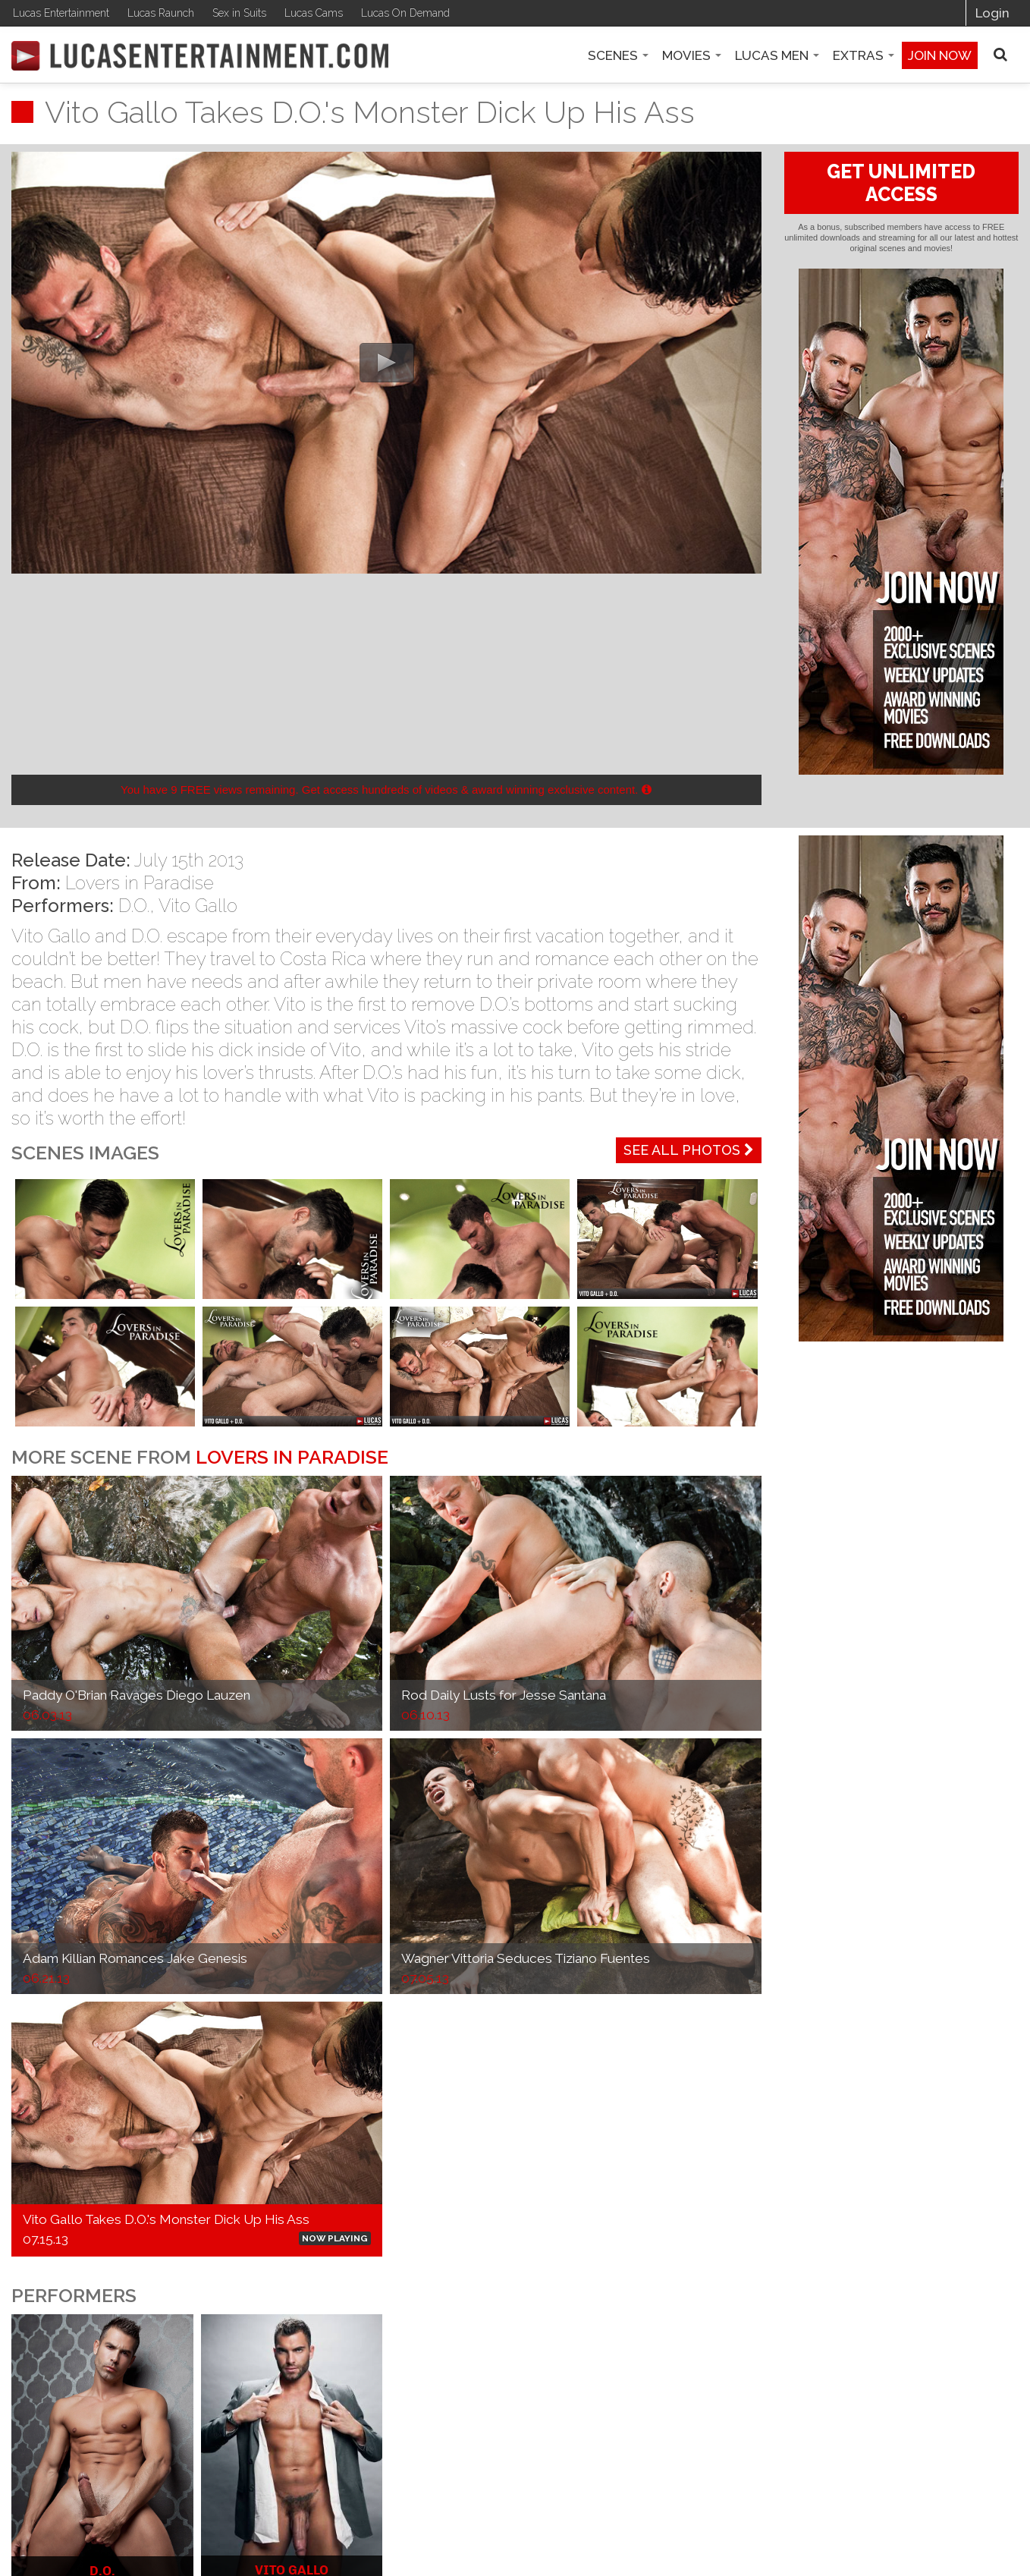 Image resolution: width=1030 pixels, height=2576 pixels. Describe the element at coordinates (405, 13) in the screenshot. I see `Lucas On Demand` at that location.